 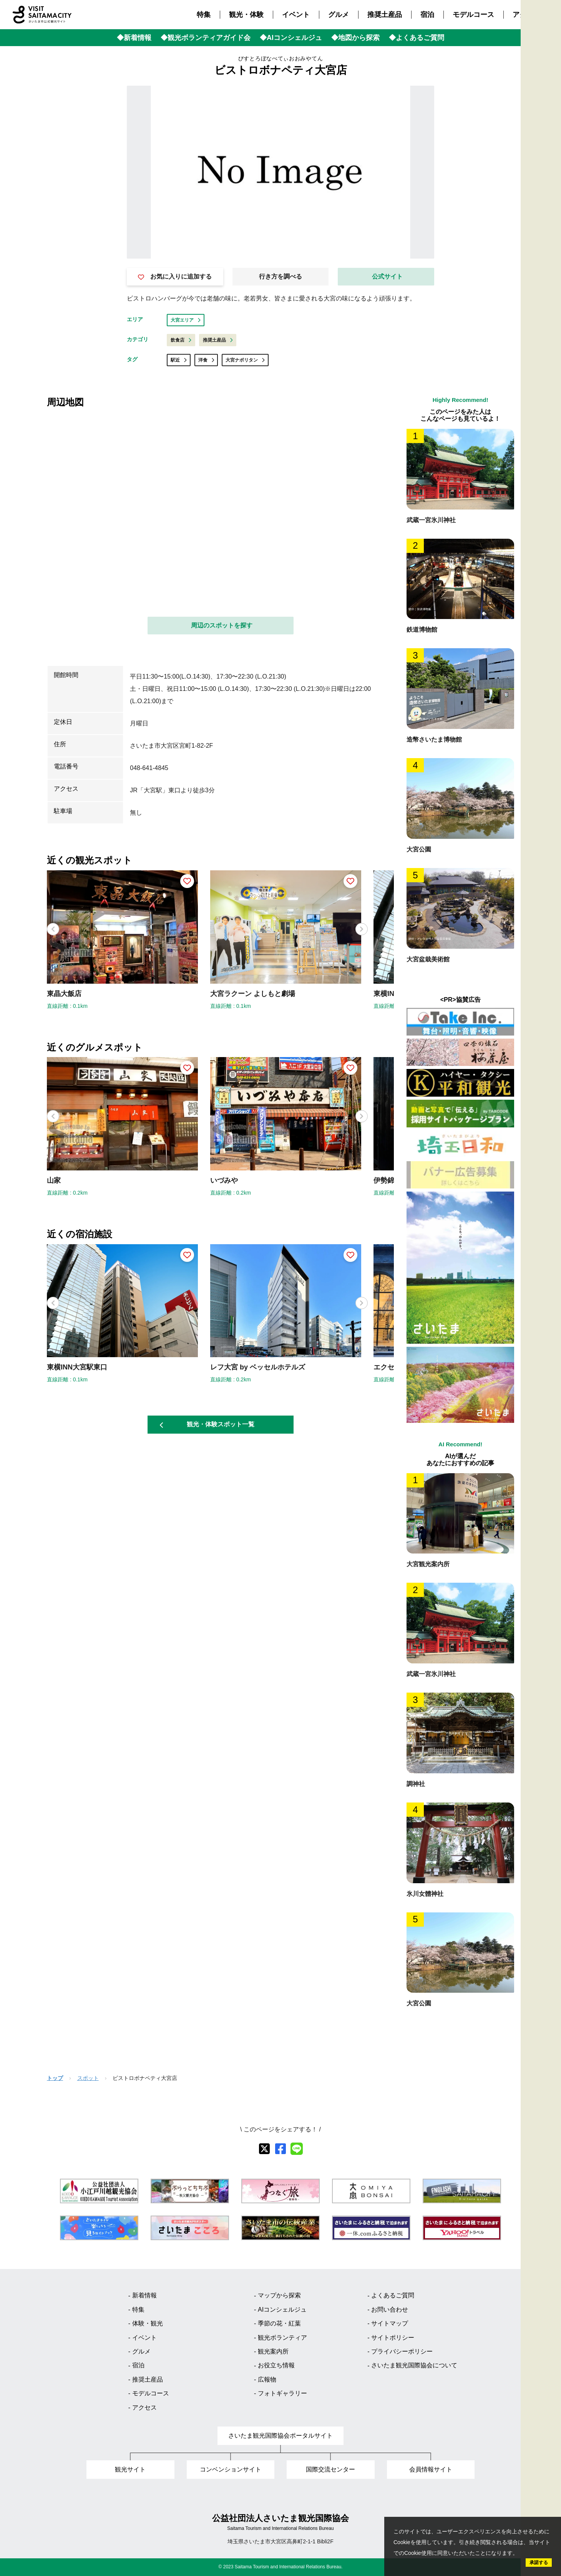 What do you see at coordinates (245, 360) in the screenshot?
I see `大宮ナポリタン` at bounding box center [245, 360].